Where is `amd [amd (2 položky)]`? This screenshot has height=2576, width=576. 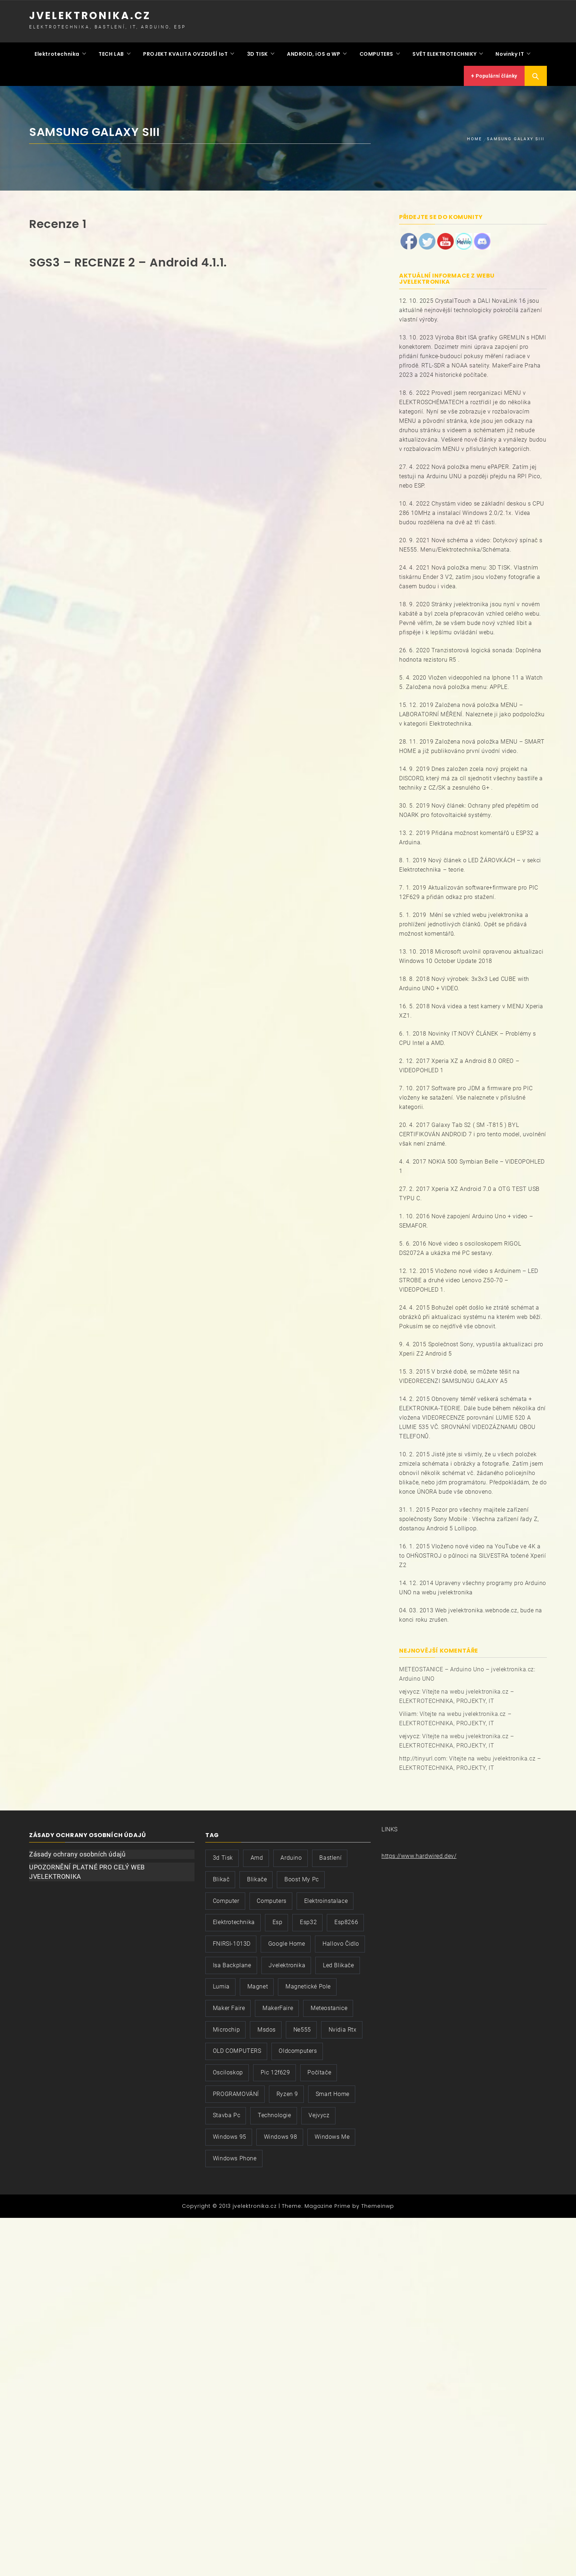 amd [amd (2 položky)] is located at coordinates (257, 1854).